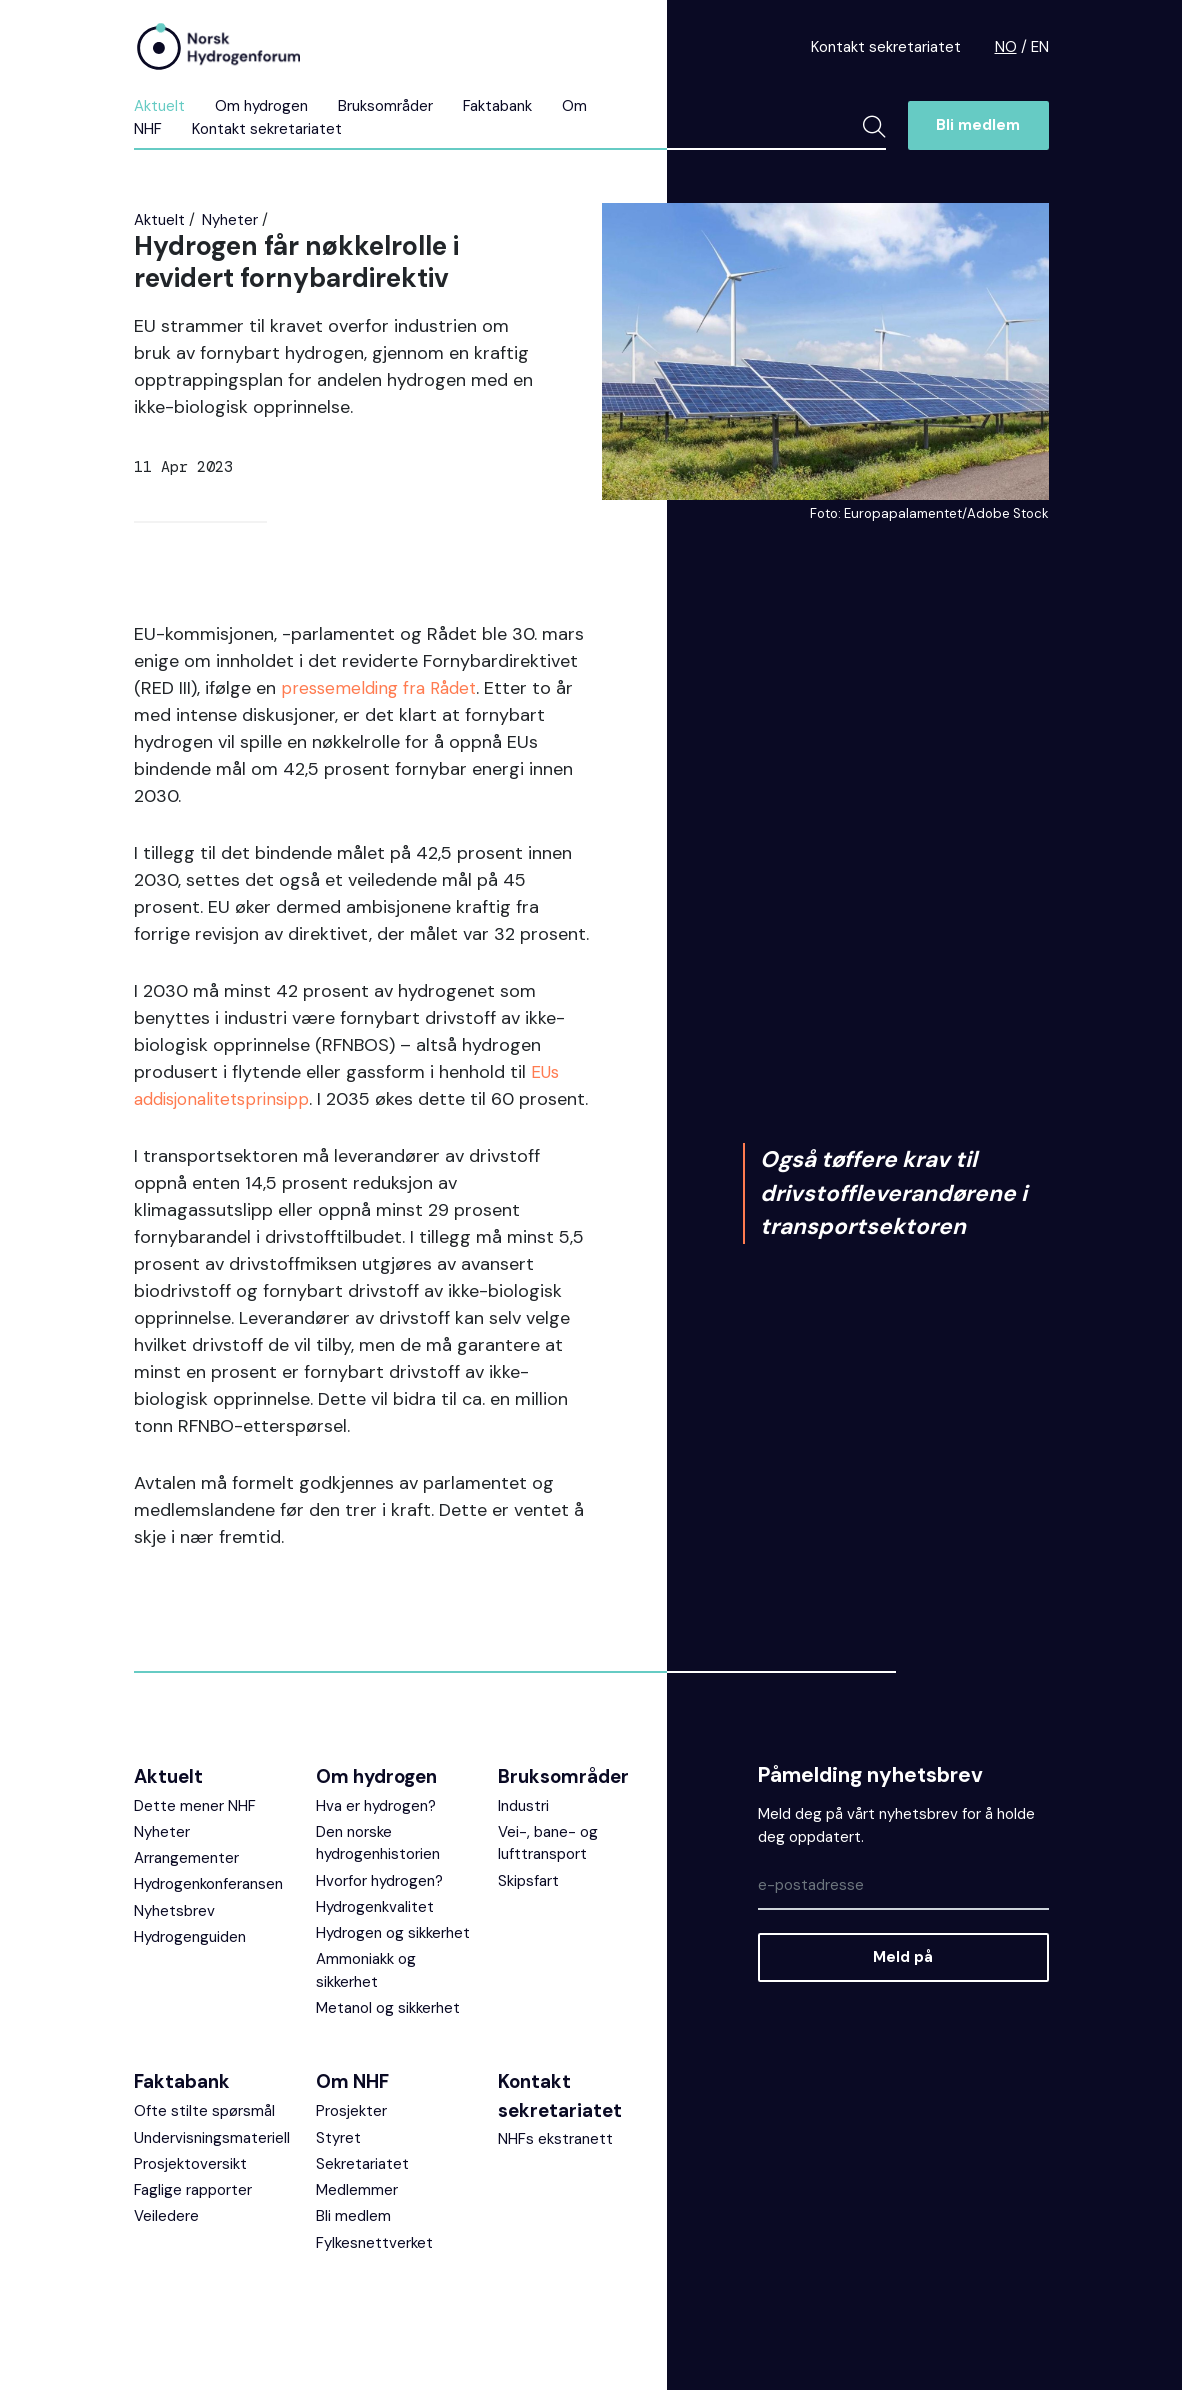 The height and width of the screenshot is (2390, 1182). Describe the element at coordinates (357, 2217) in the screenshot. I see `Medlemmer` at that location.